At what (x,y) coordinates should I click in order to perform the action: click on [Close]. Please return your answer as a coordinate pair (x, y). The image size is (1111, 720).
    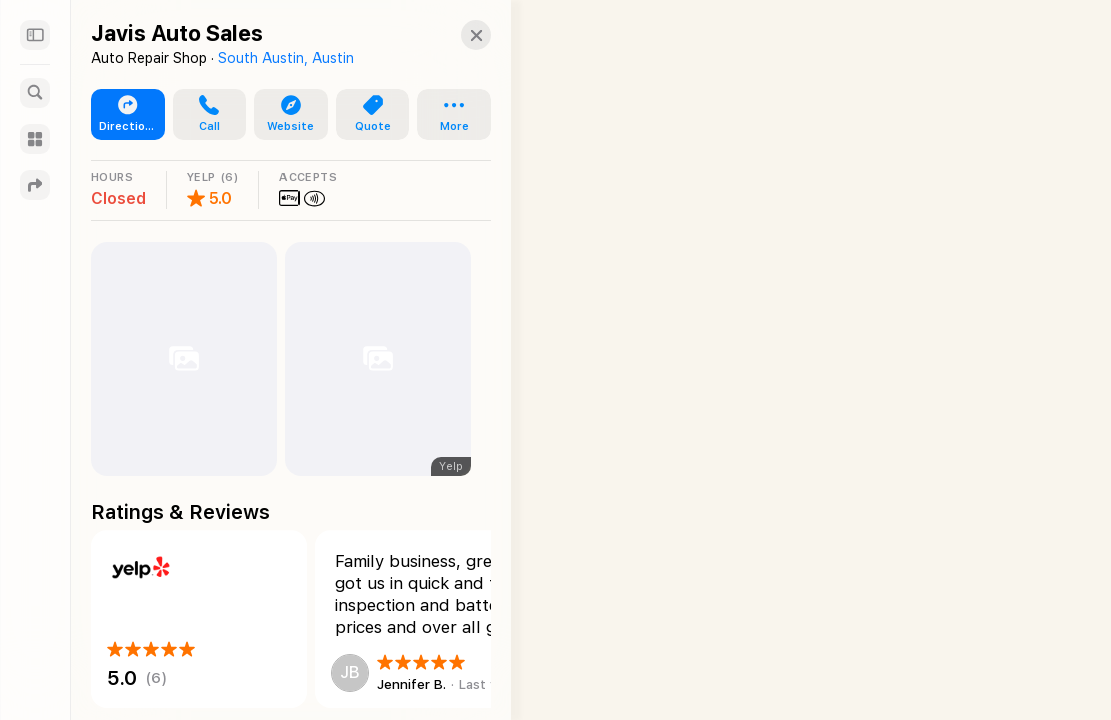
    Looking at the image, I should click on (456, 35).